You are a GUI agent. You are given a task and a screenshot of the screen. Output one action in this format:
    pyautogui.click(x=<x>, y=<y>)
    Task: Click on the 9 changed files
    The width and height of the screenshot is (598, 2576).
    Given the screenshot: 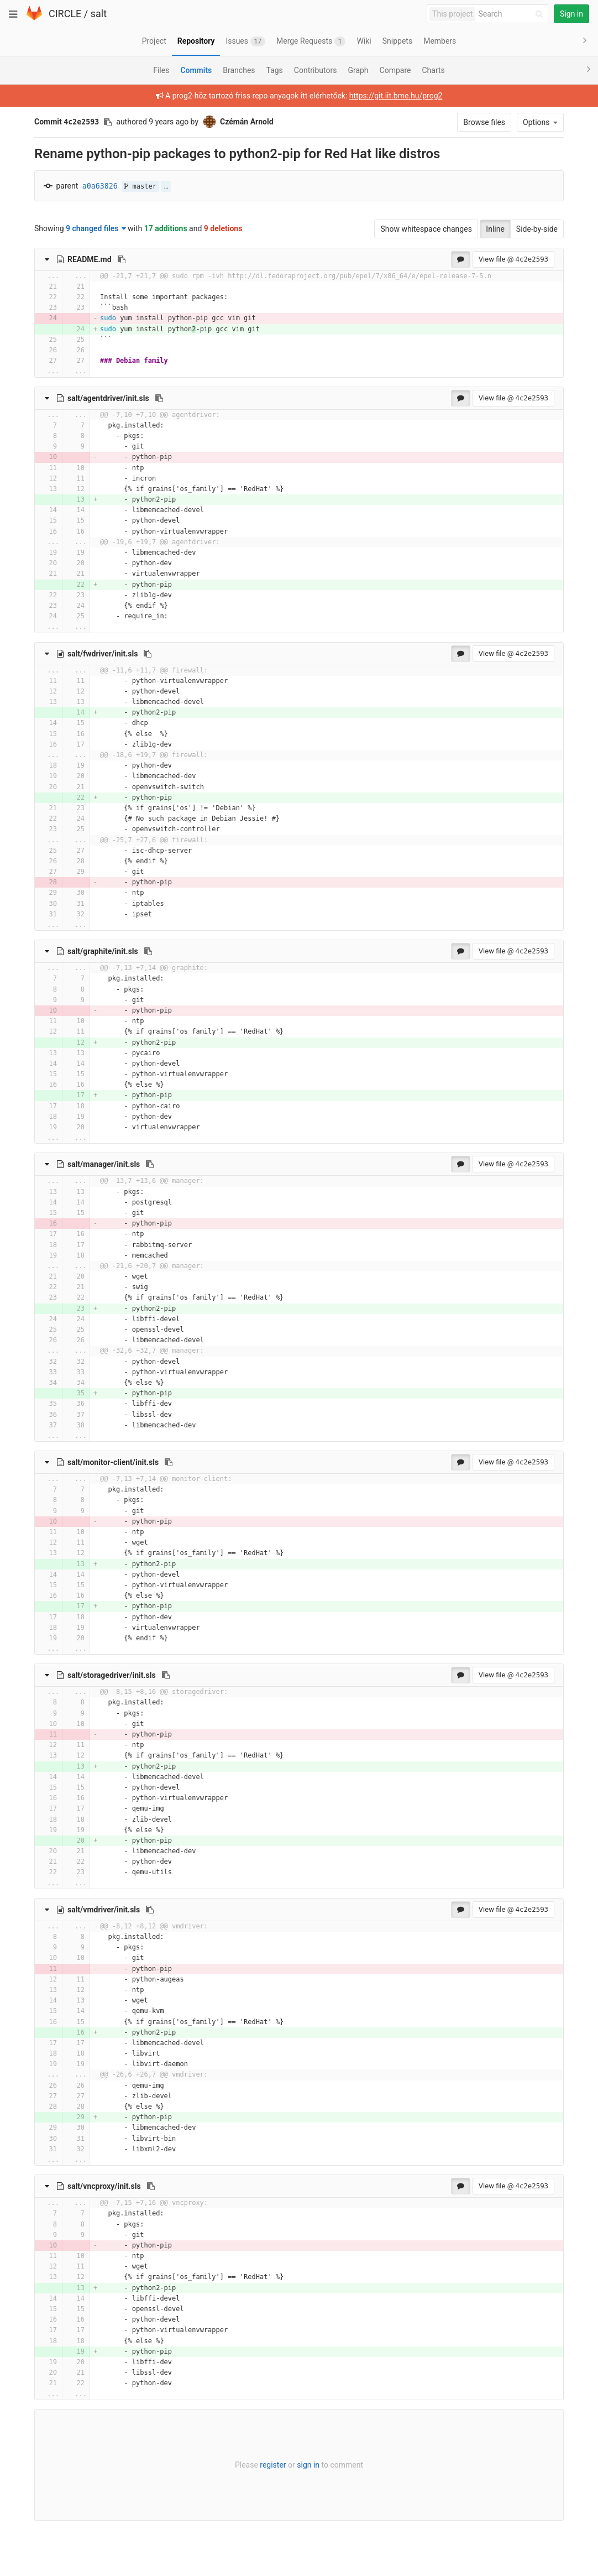 What is the action you would take?
    pyautogui.click(x=96, y=228)
    